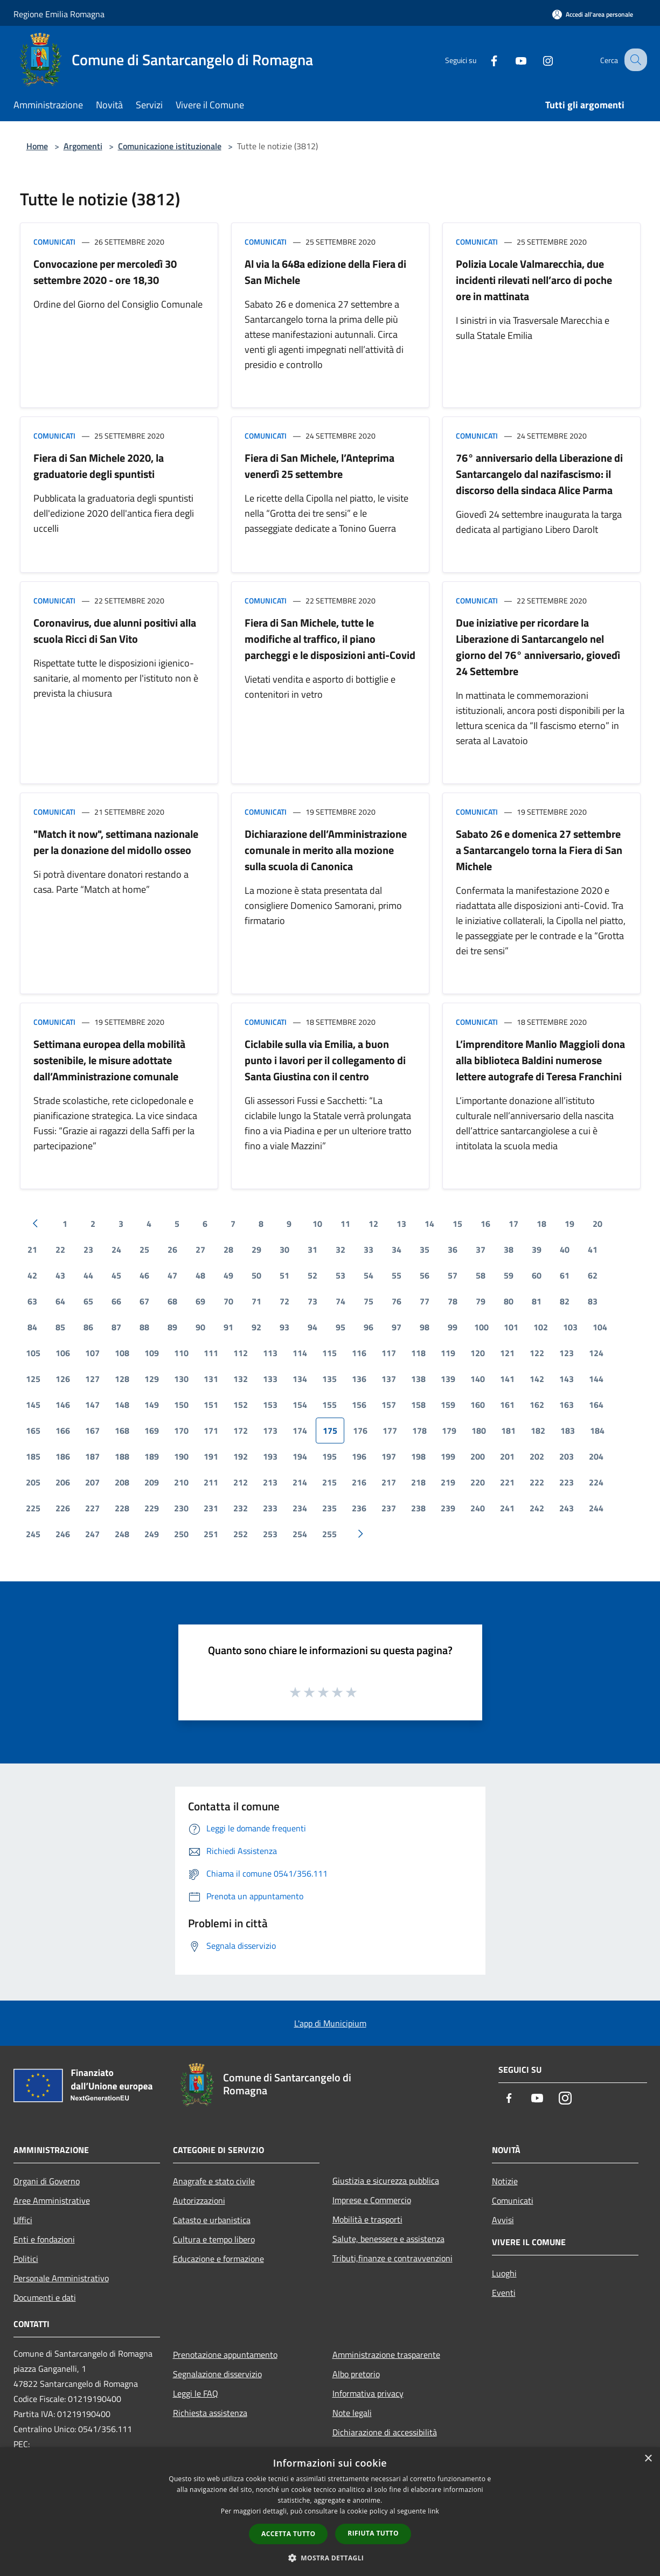 The height and width of the screenshot is (2576, 660). I want to click on Accetta tutto [button], so click(288, 2533).